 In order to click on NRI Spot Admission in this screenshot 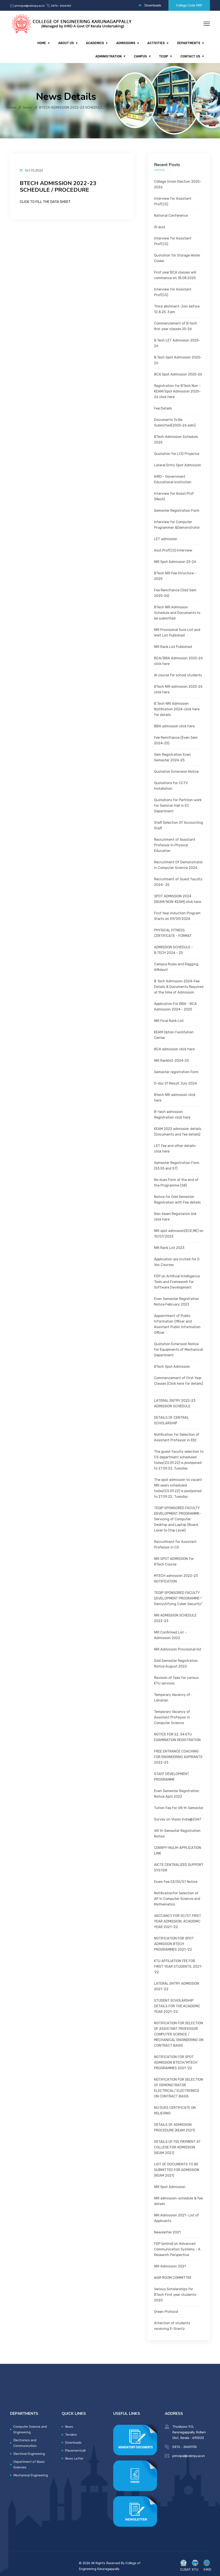, I will do `click(169, 2182)`.